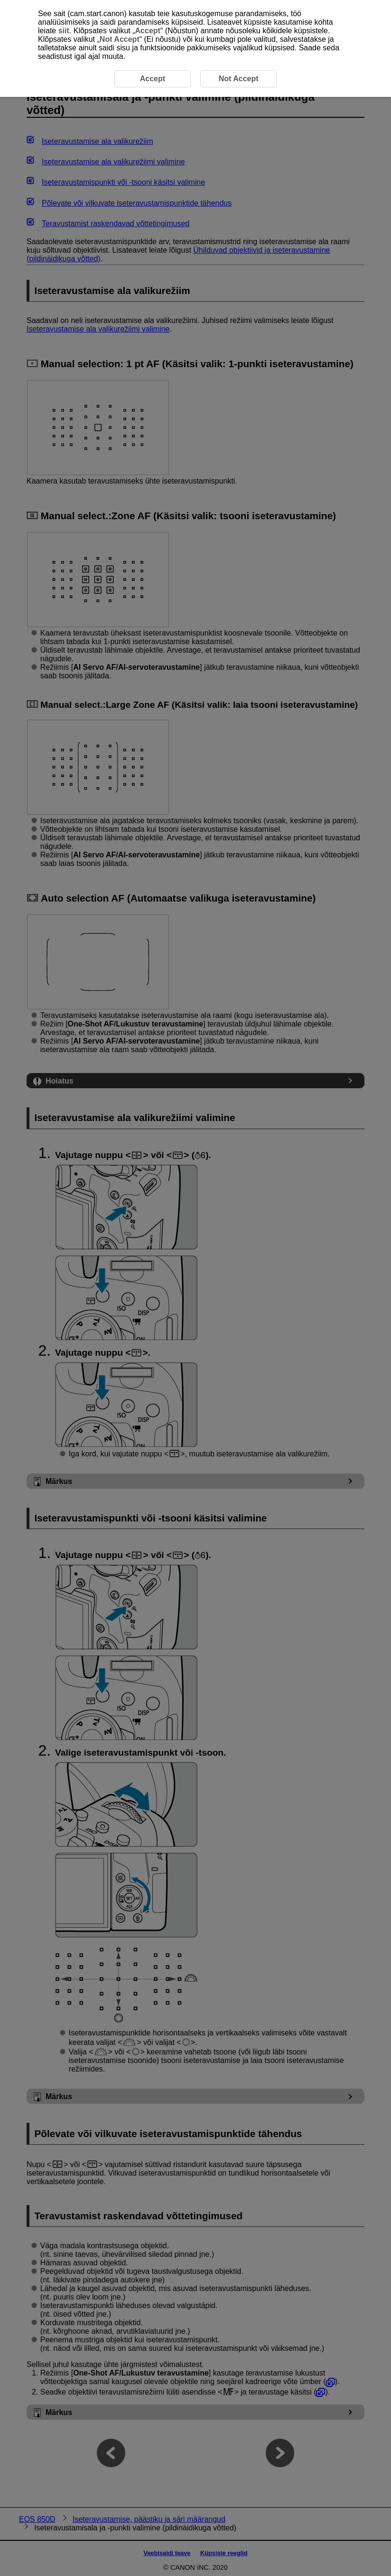 The width and height of the screenshot is (391, 2576). Describe the element at coordinates (63, 31) in the screenshot. I see `siit` at that location.